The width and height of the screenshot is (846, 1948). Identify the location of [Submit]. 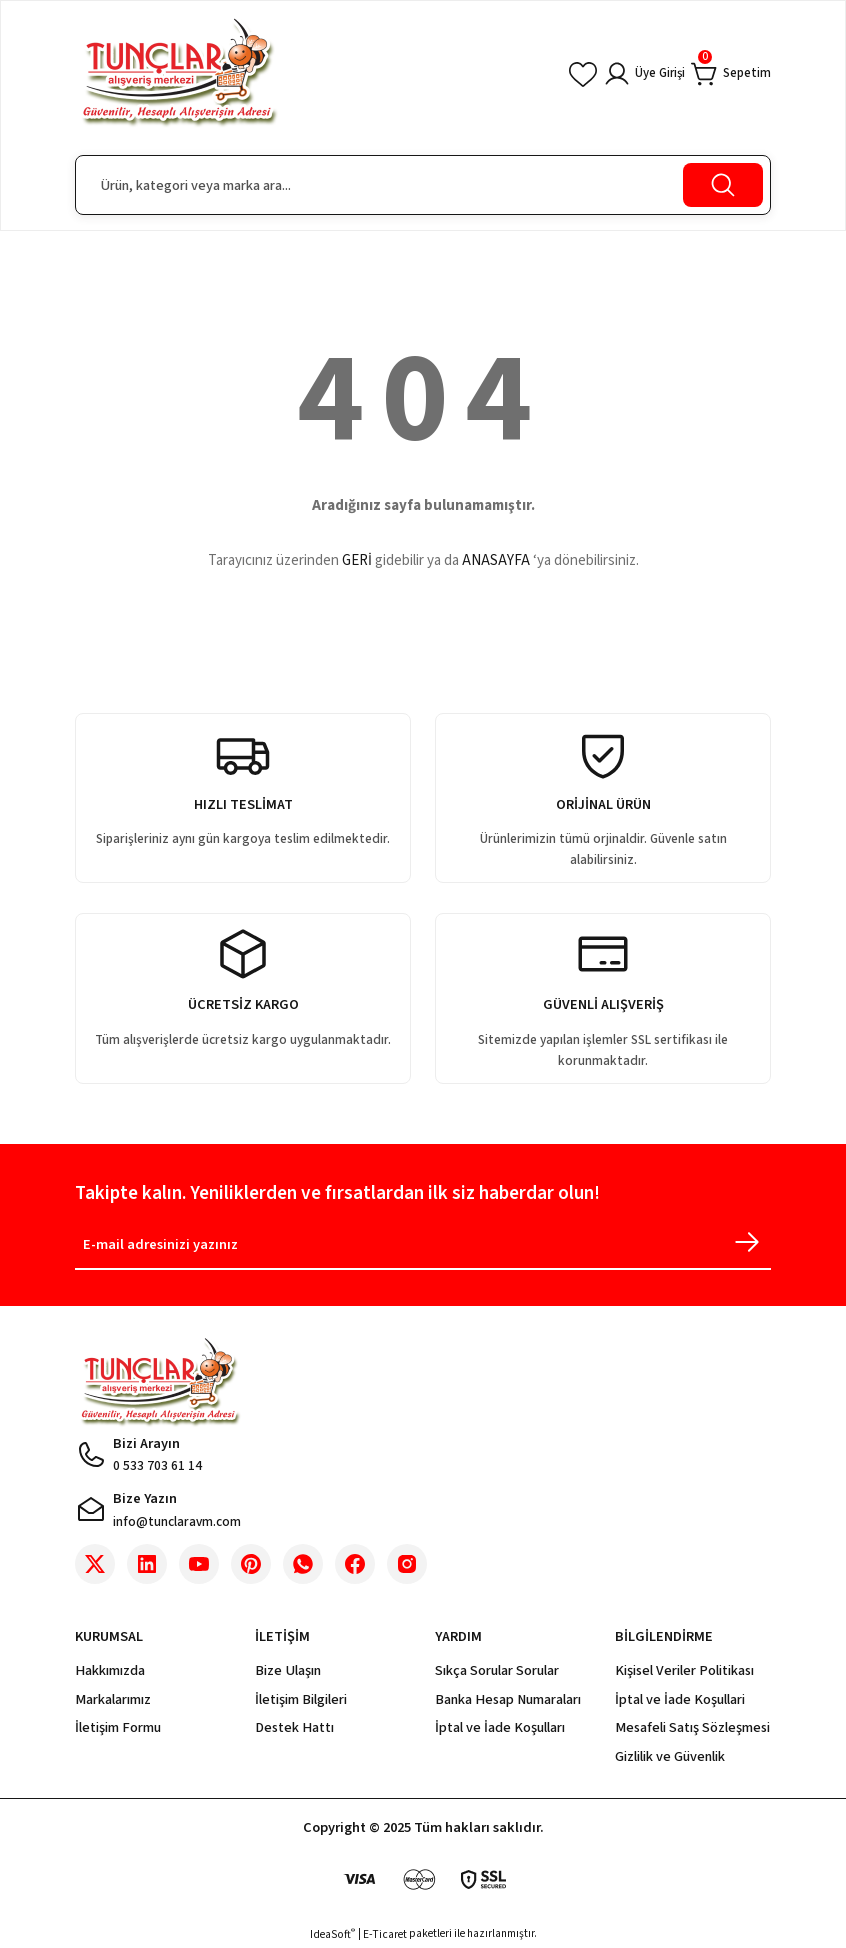
(747, 1242).